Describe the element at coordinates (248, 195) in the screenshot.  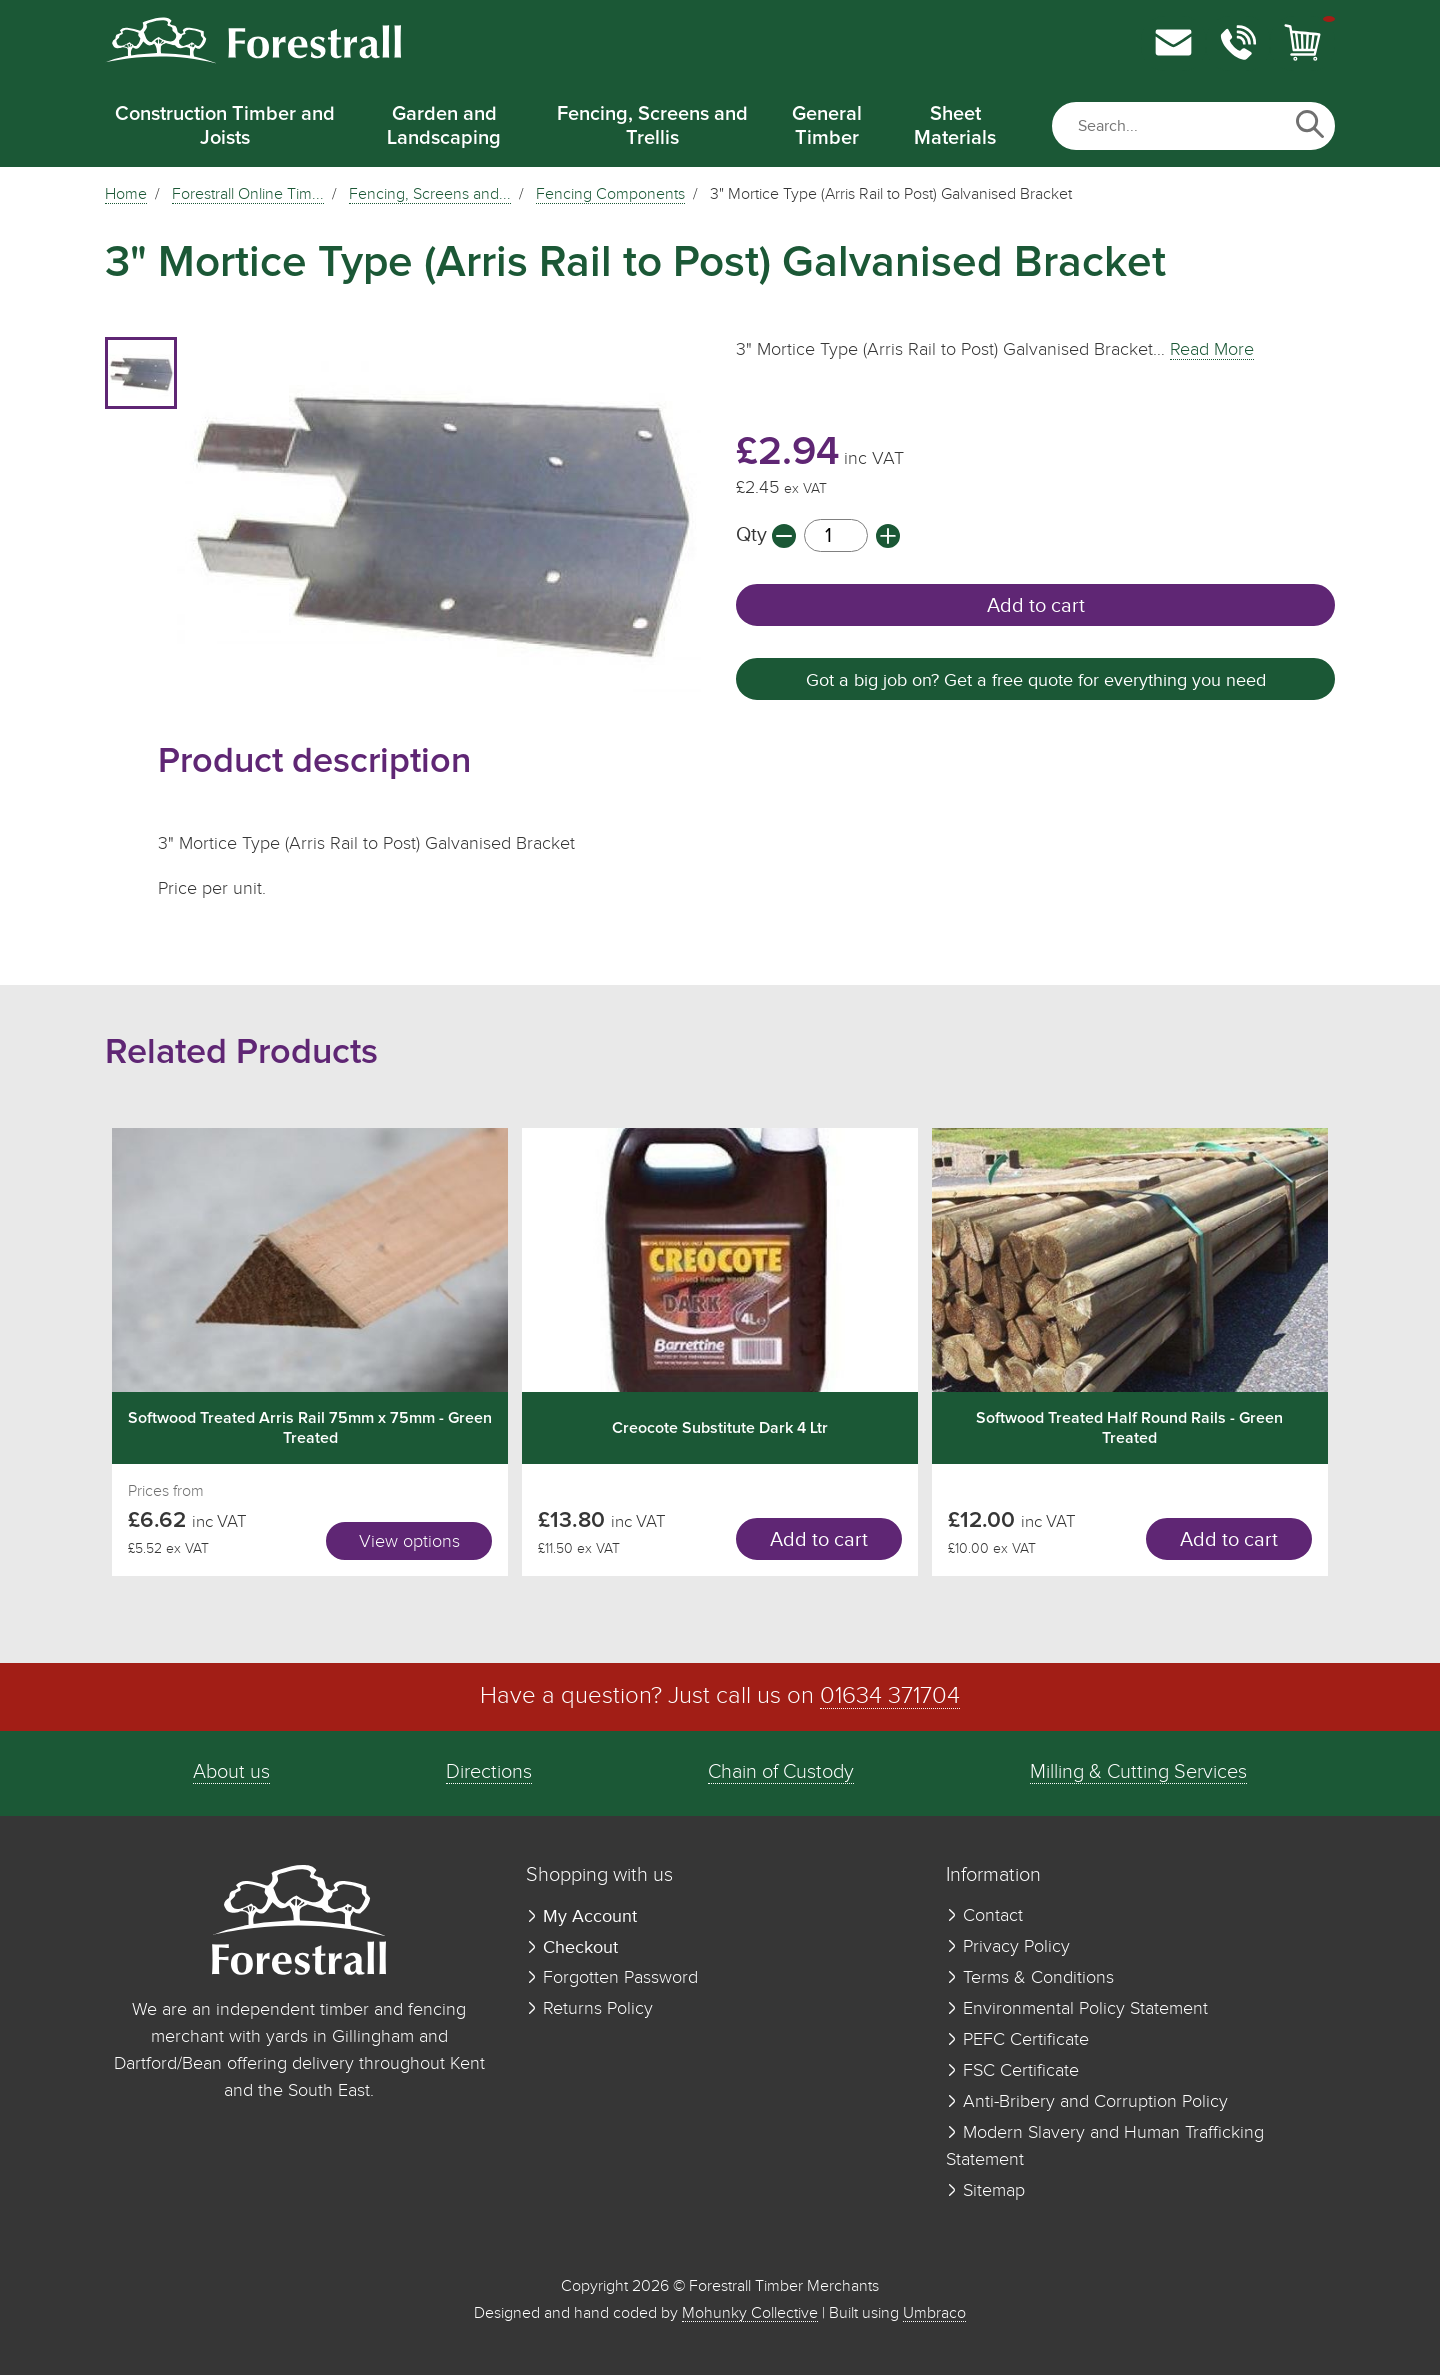
I see `Forestrall Online Tim...` at that location.